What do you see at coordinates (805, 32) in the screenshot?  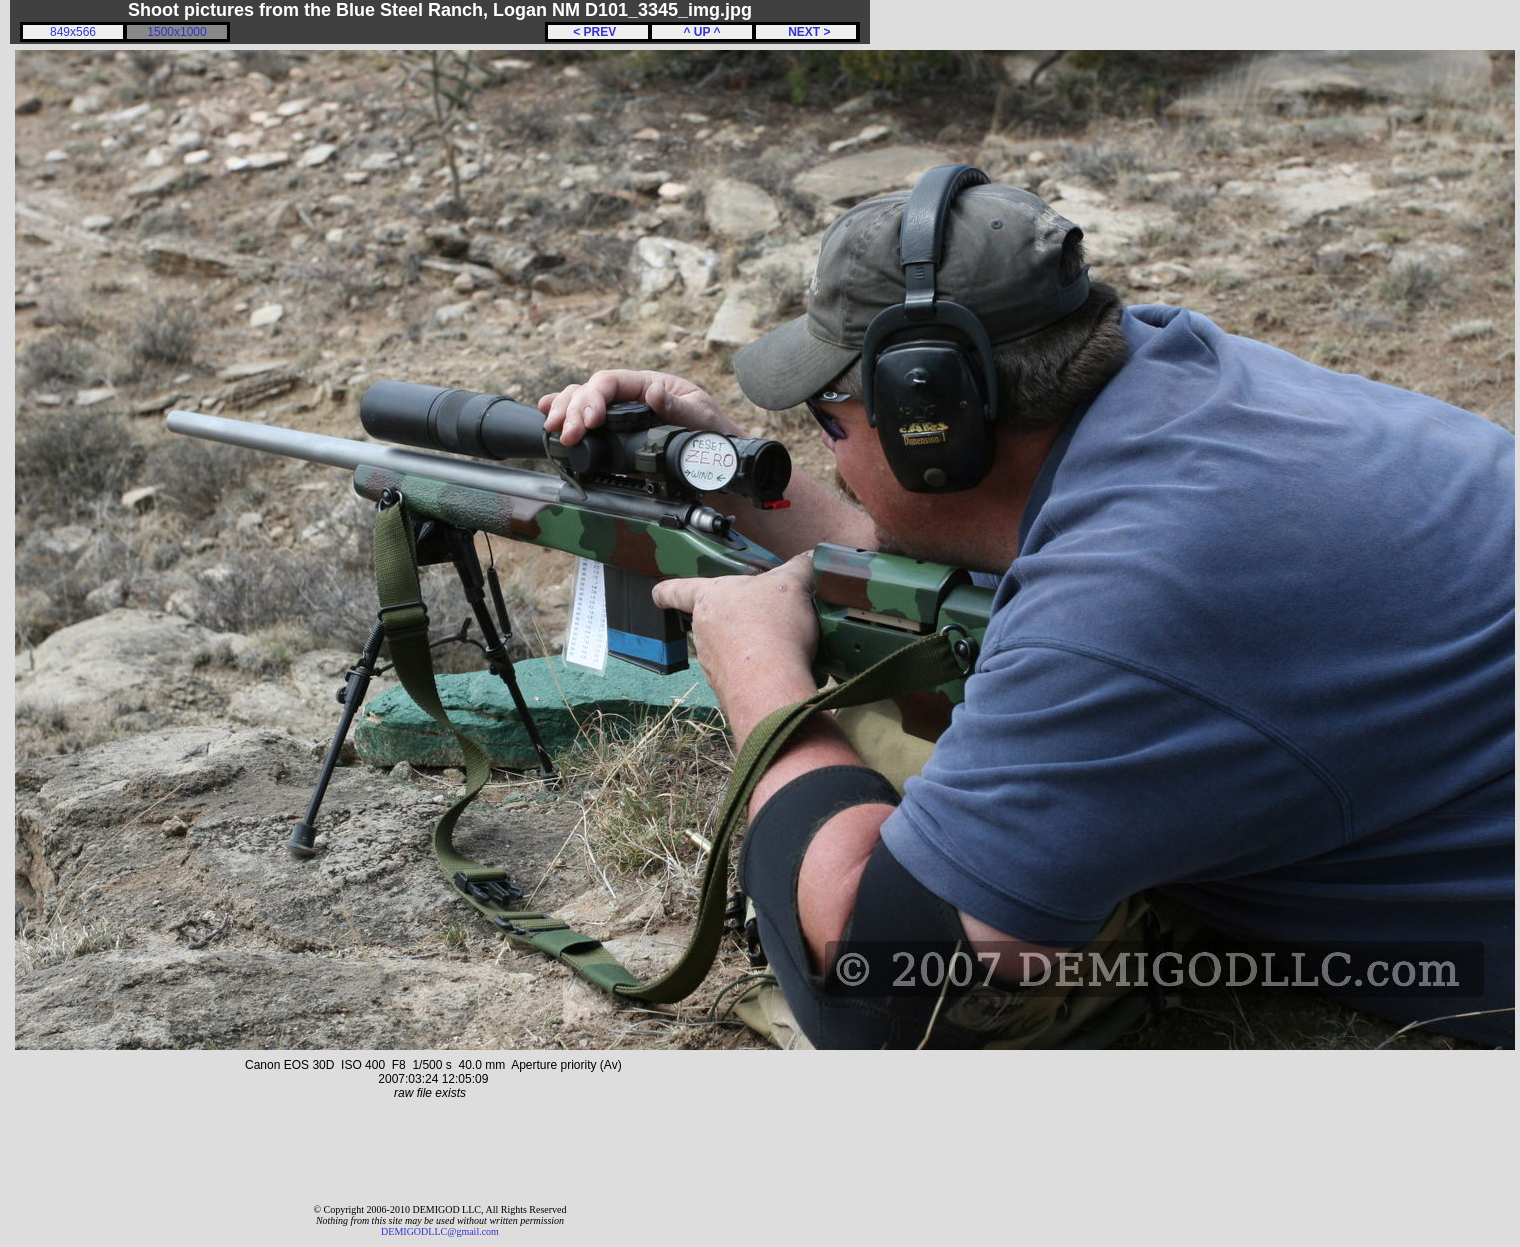 I see `NEXT >` at bounding box center [805, 32].